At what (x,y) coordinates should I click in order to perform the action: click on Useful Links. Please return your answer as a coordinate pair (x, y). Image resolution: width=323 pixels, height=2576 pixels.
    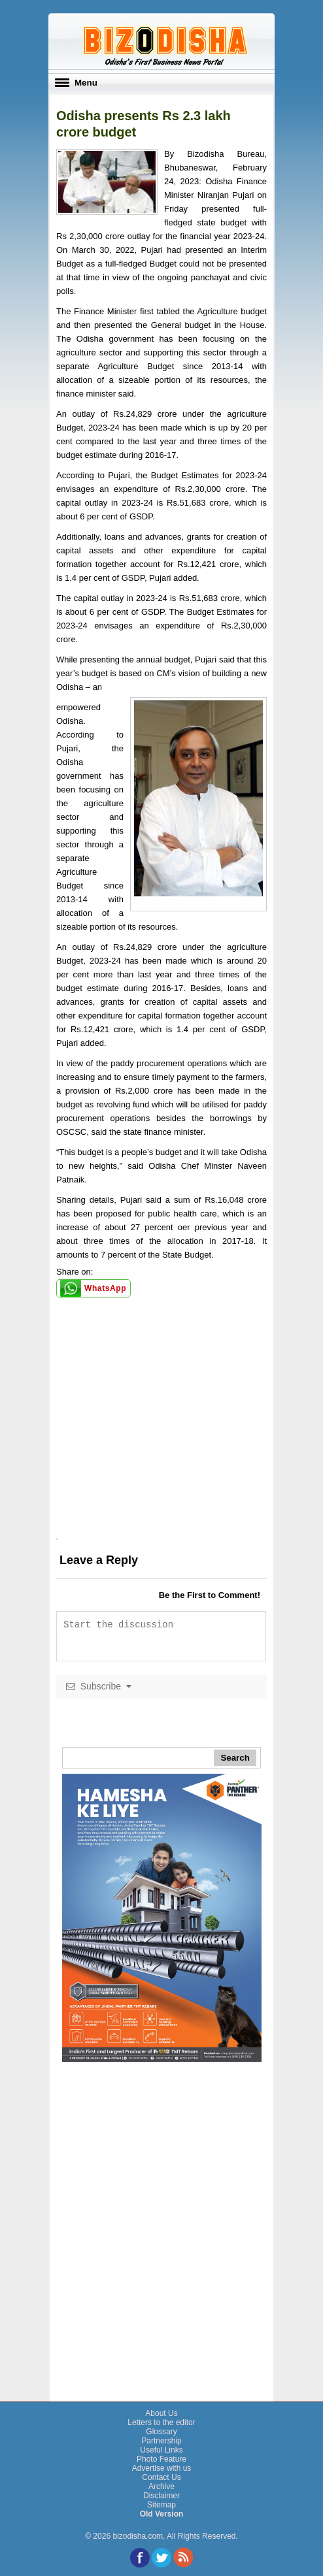
    Looking at the image, I should click on (161, 2449).